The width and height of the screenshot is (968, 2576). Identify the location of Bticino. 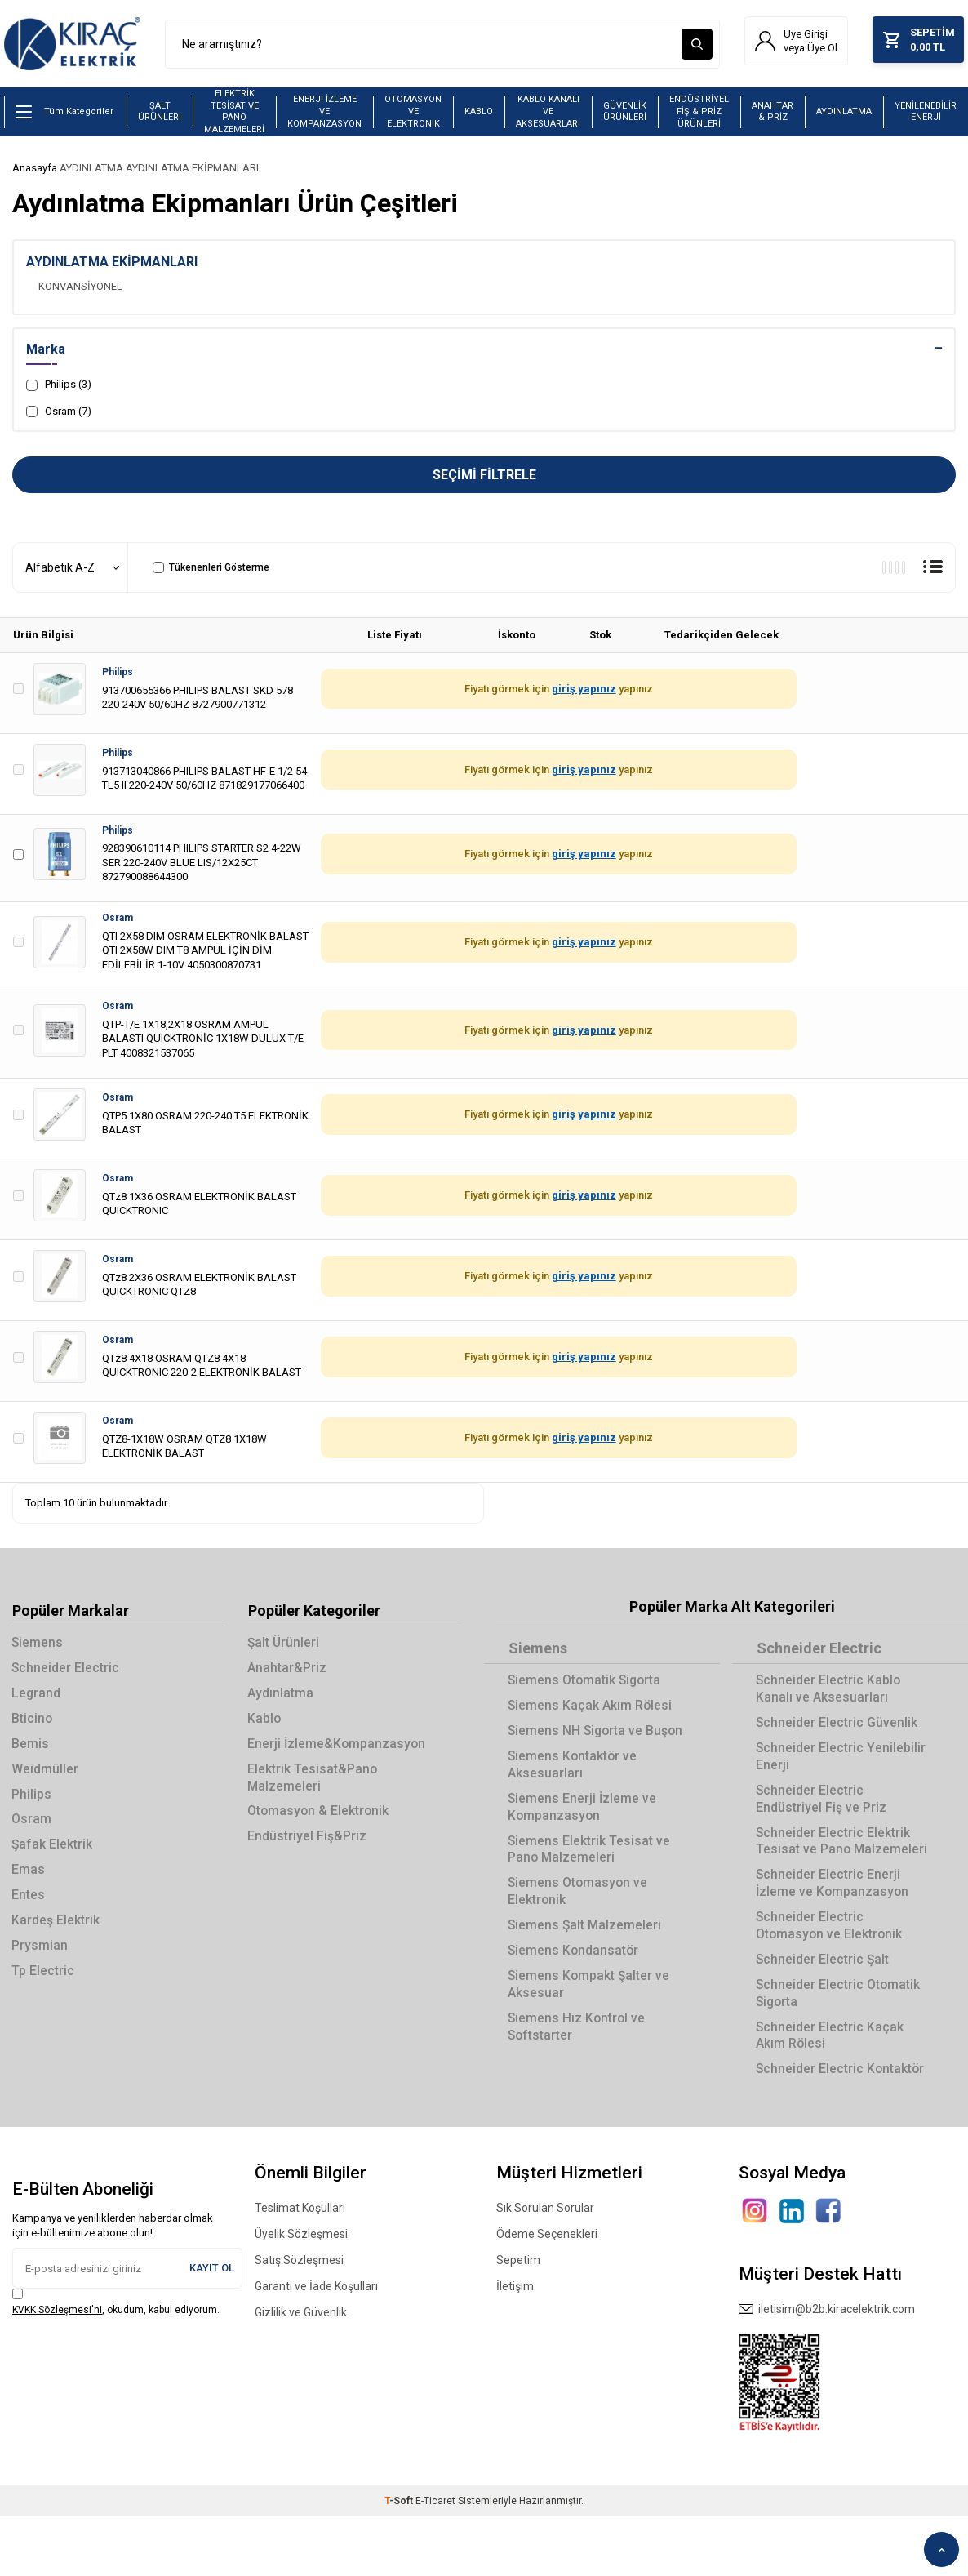
(33, 1722).